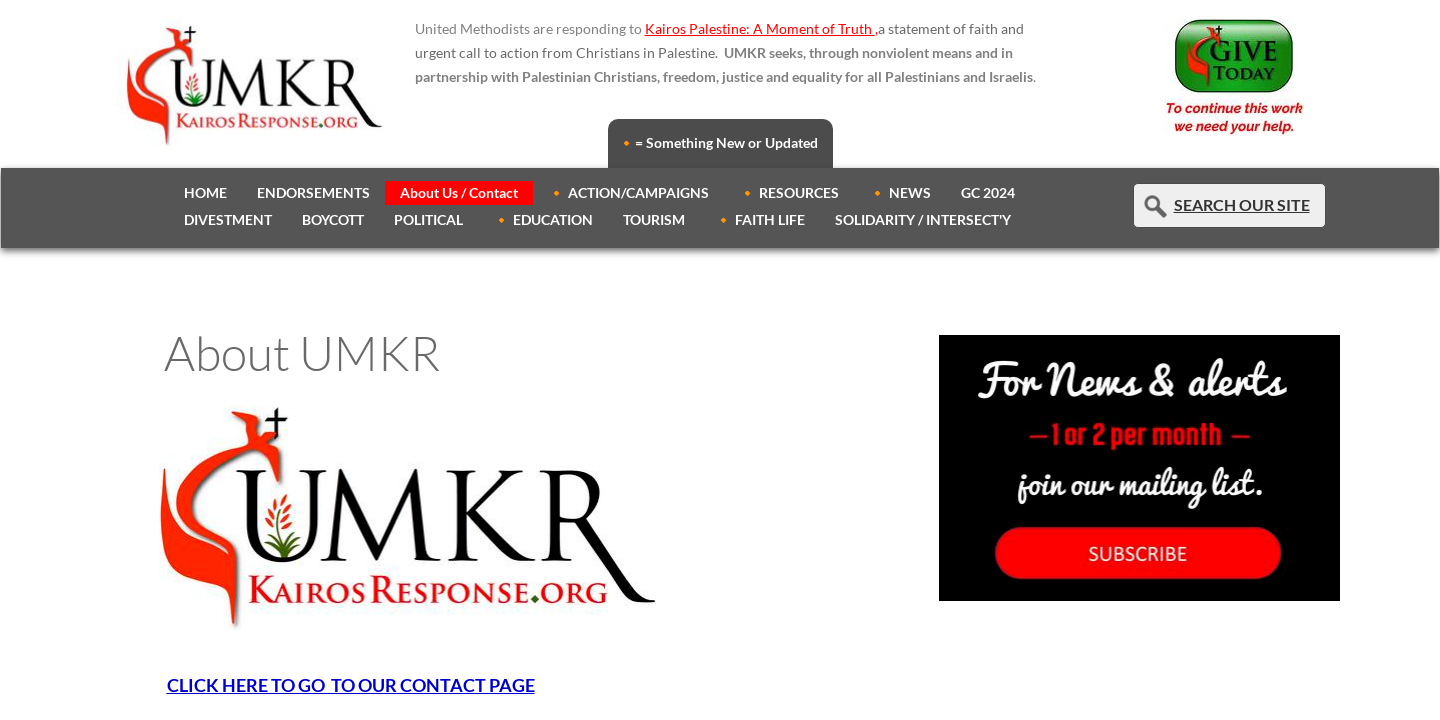  Describe the element at coordinates (459, 192) in the screenshot. I see `About Us / Contact` at that location.